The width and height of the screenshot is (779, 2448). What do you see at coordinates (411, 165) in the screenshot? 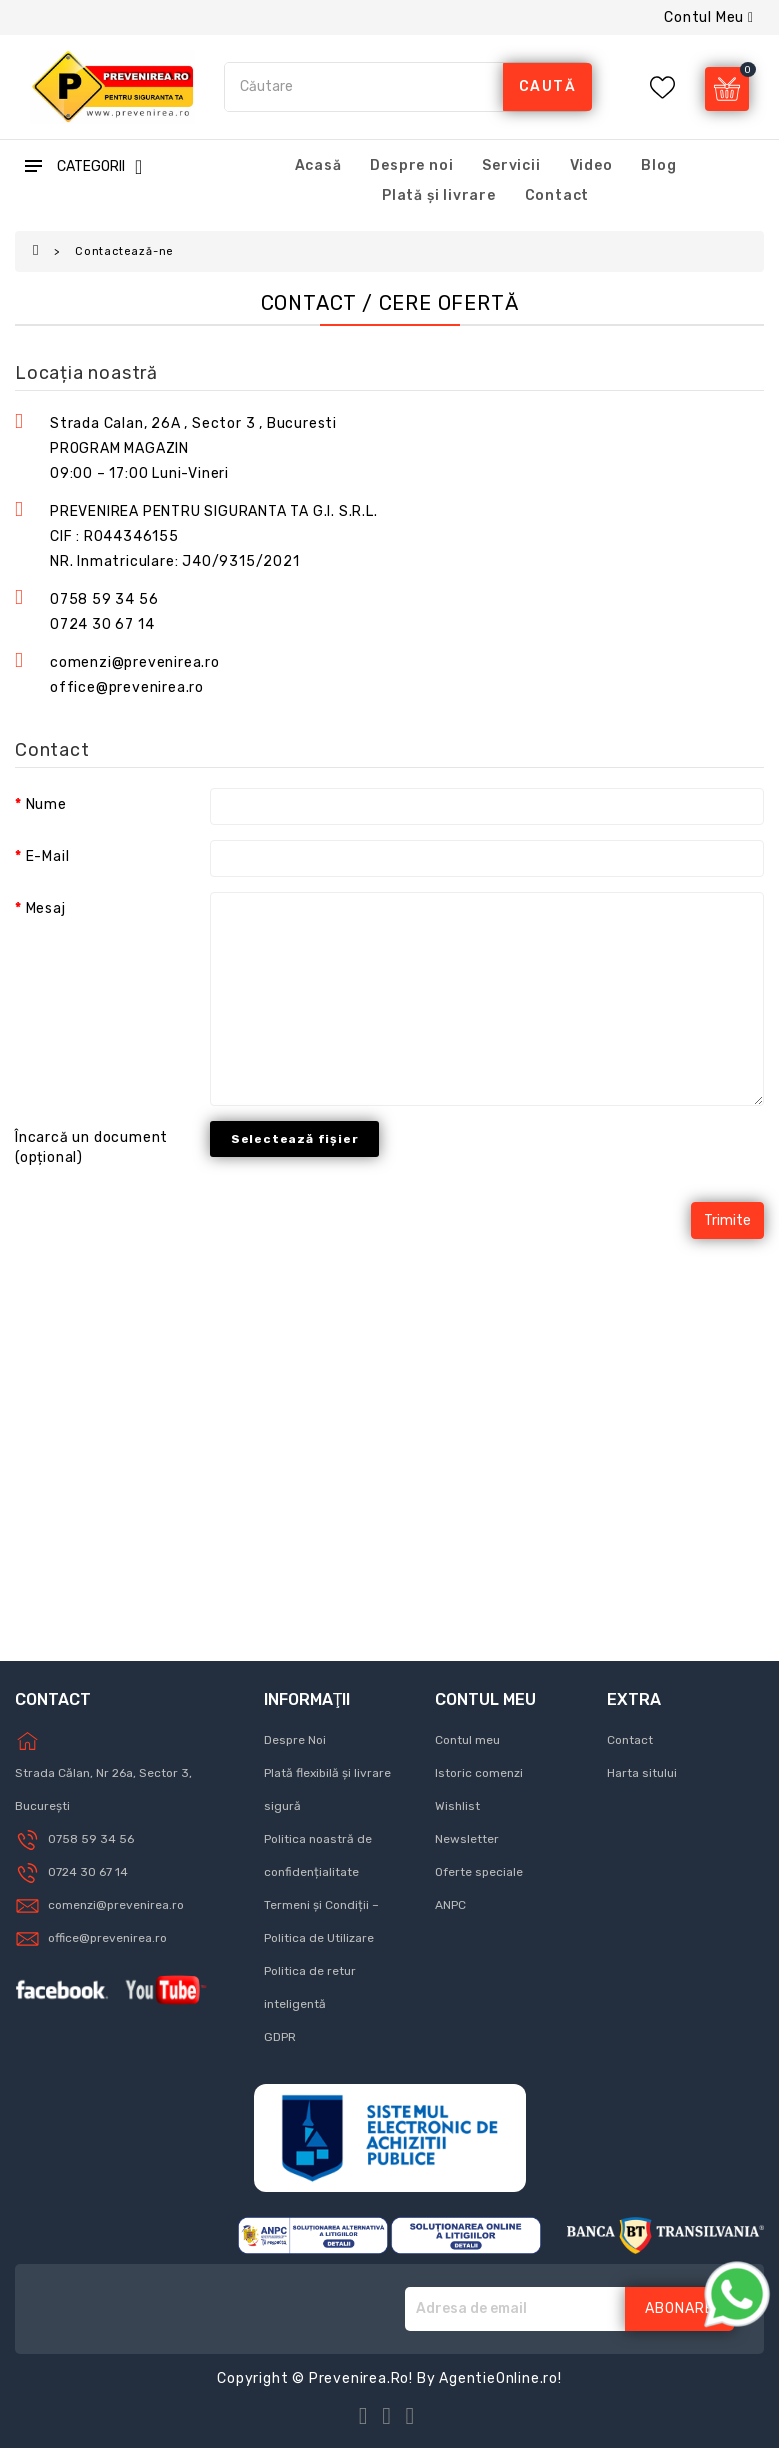
I see `Despre noi` at bounding box center [411, 165].